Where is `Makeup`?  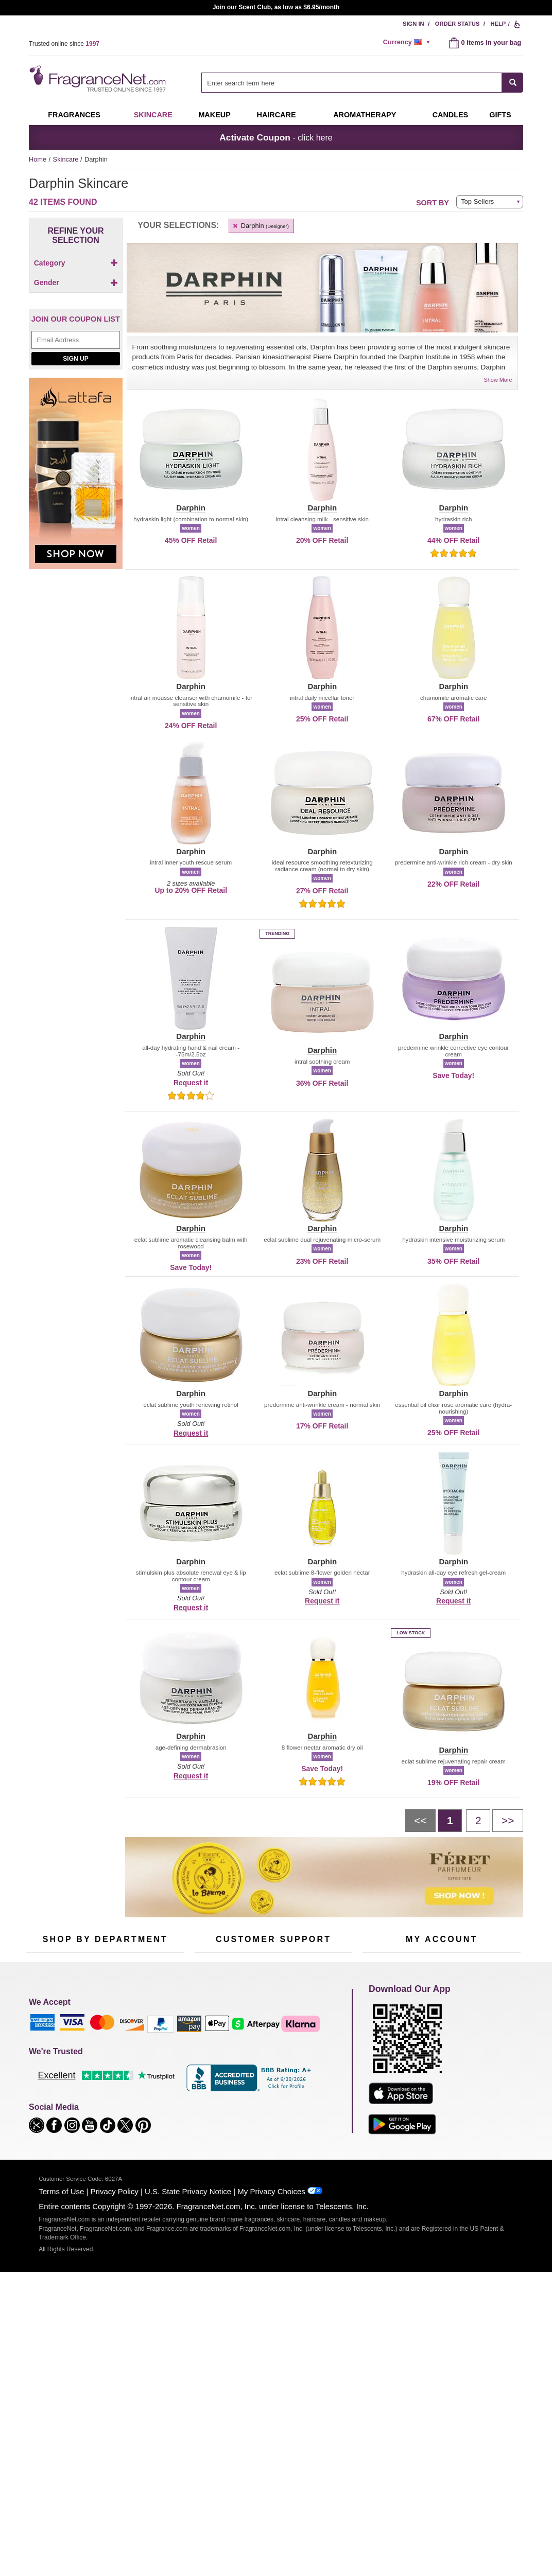
Makeup is located at coordinates (214, 115).